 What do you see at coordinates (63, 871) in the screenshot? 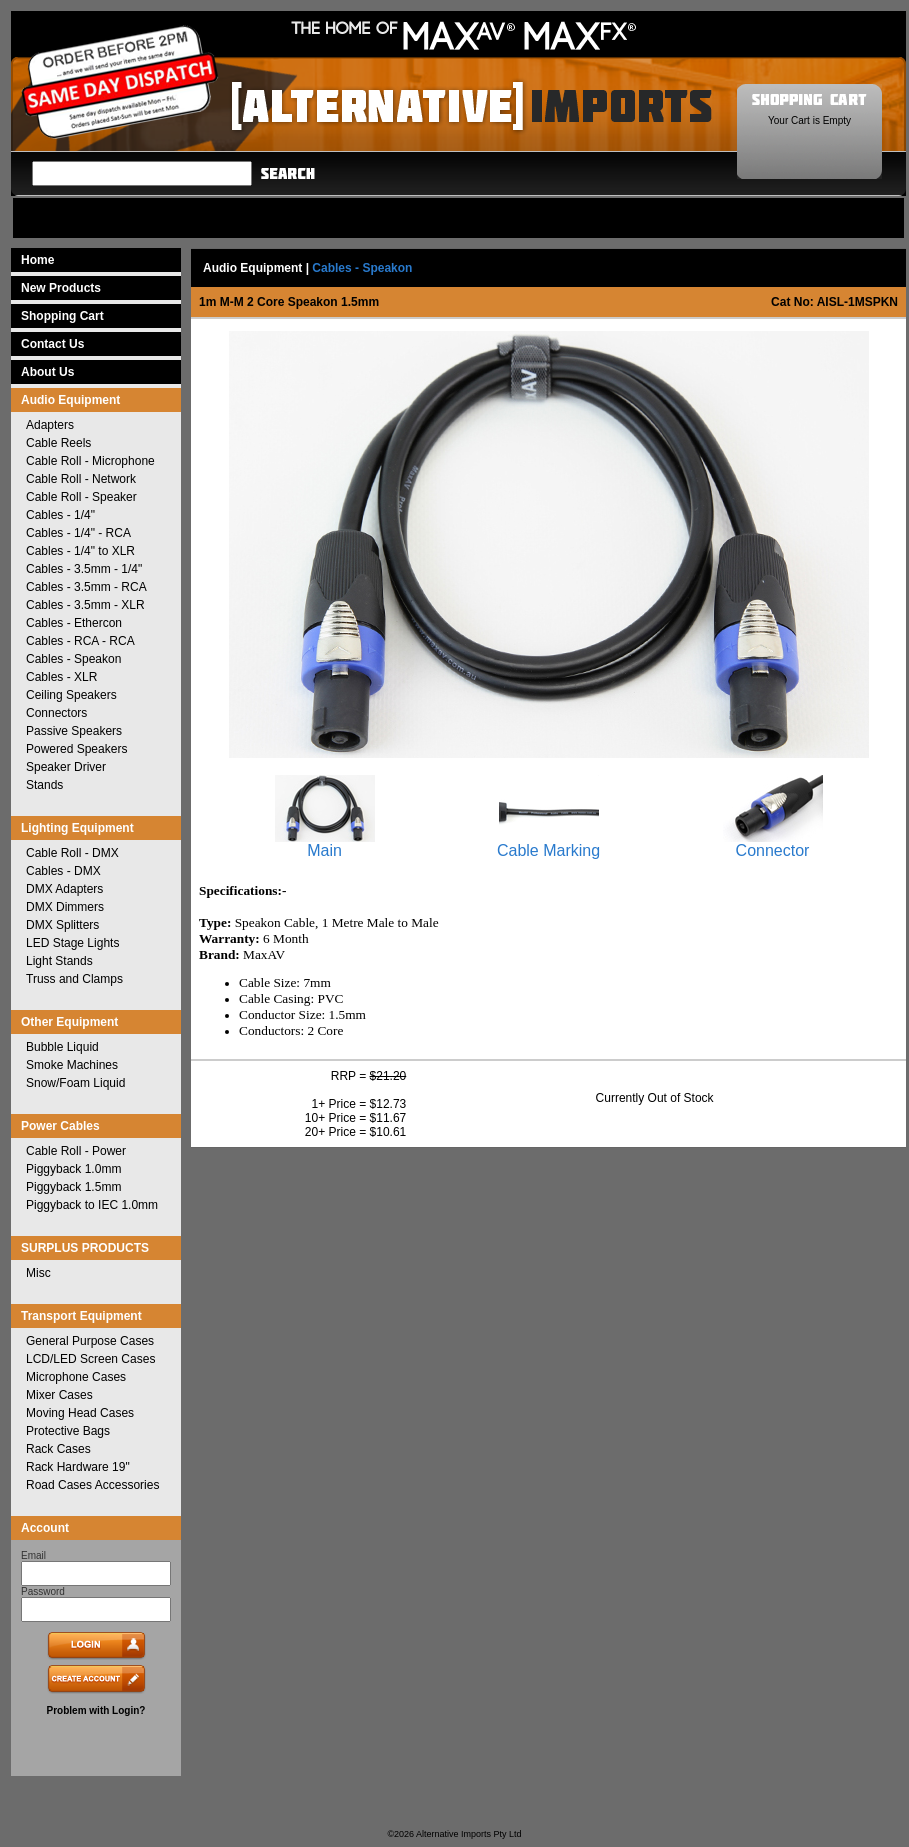
I see `Cables - DMX` at bounding box center [63, 871].